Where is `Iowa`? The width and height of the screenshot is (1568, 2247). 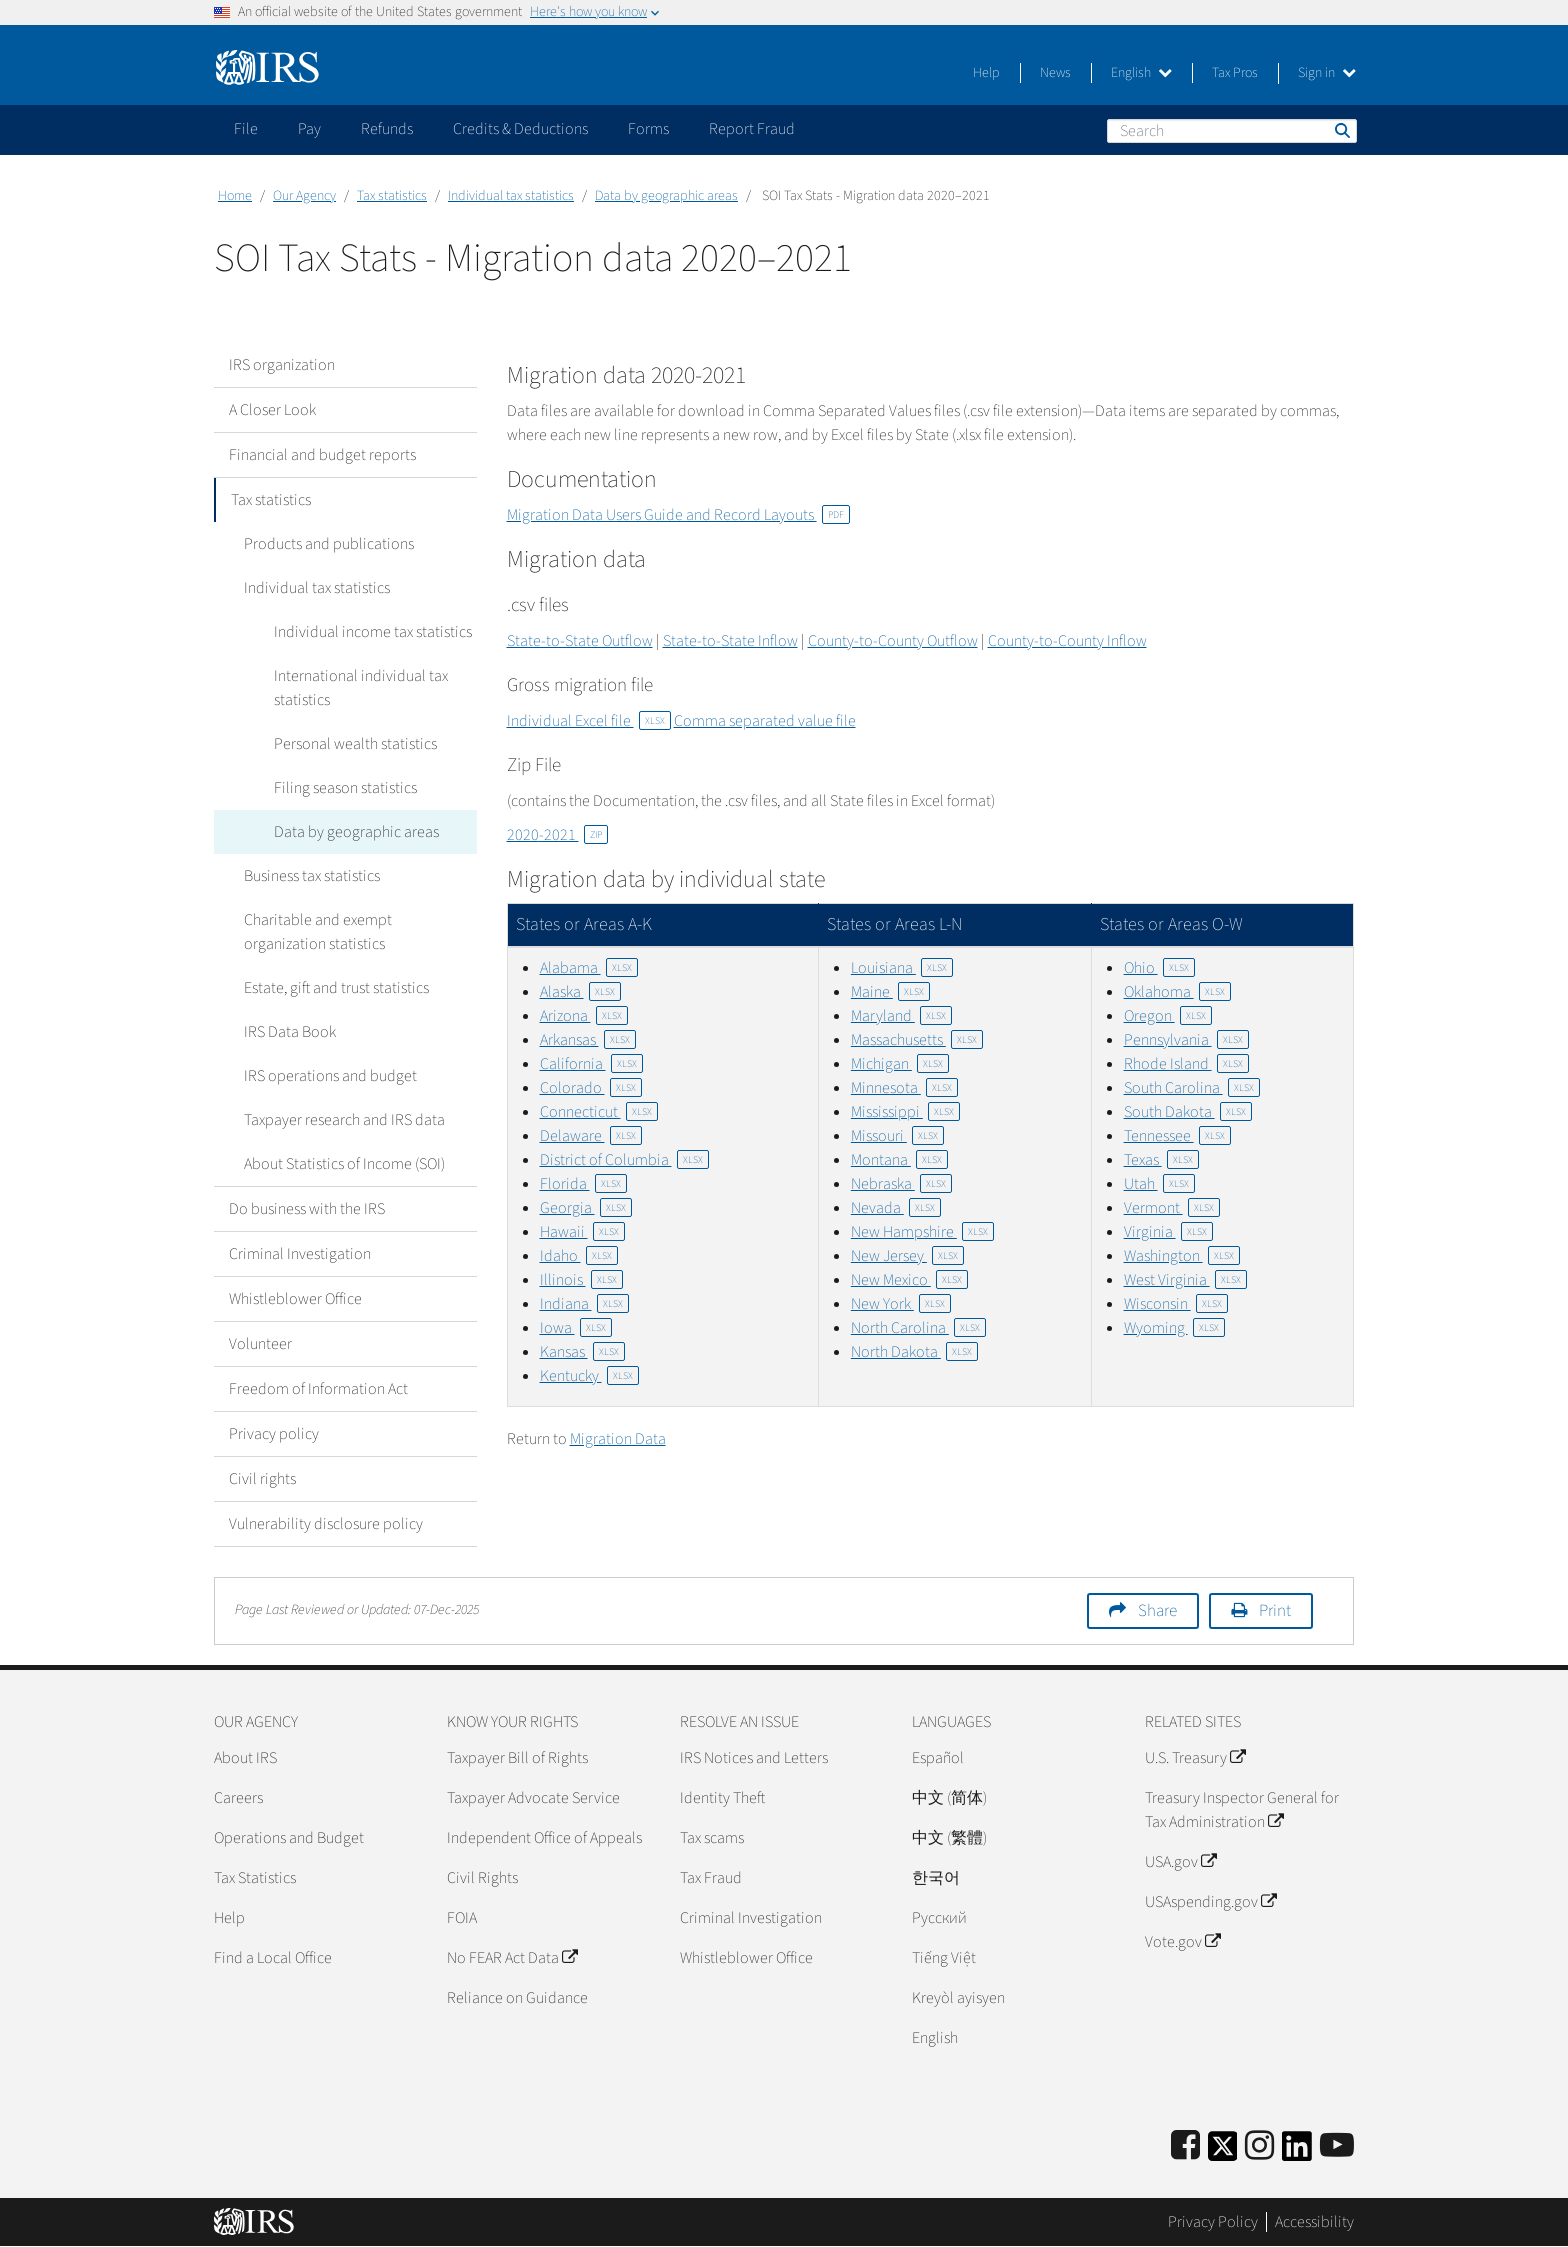 Iowa is located at coordinates (576, 1328).